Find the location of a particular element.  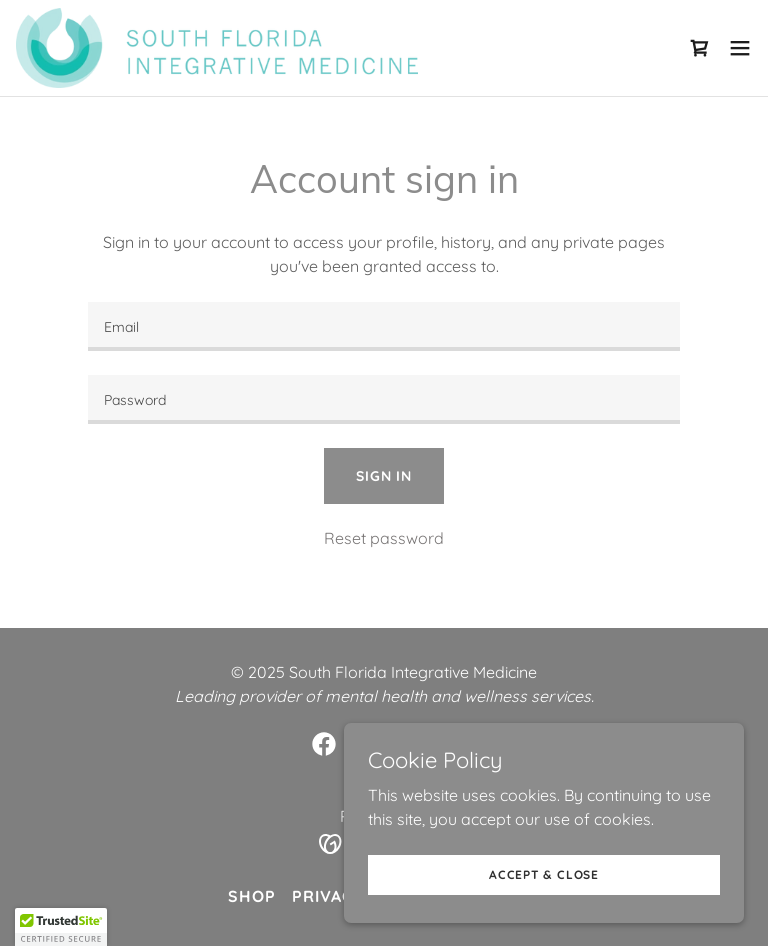

Sign in is located at coordinates (384, 476).